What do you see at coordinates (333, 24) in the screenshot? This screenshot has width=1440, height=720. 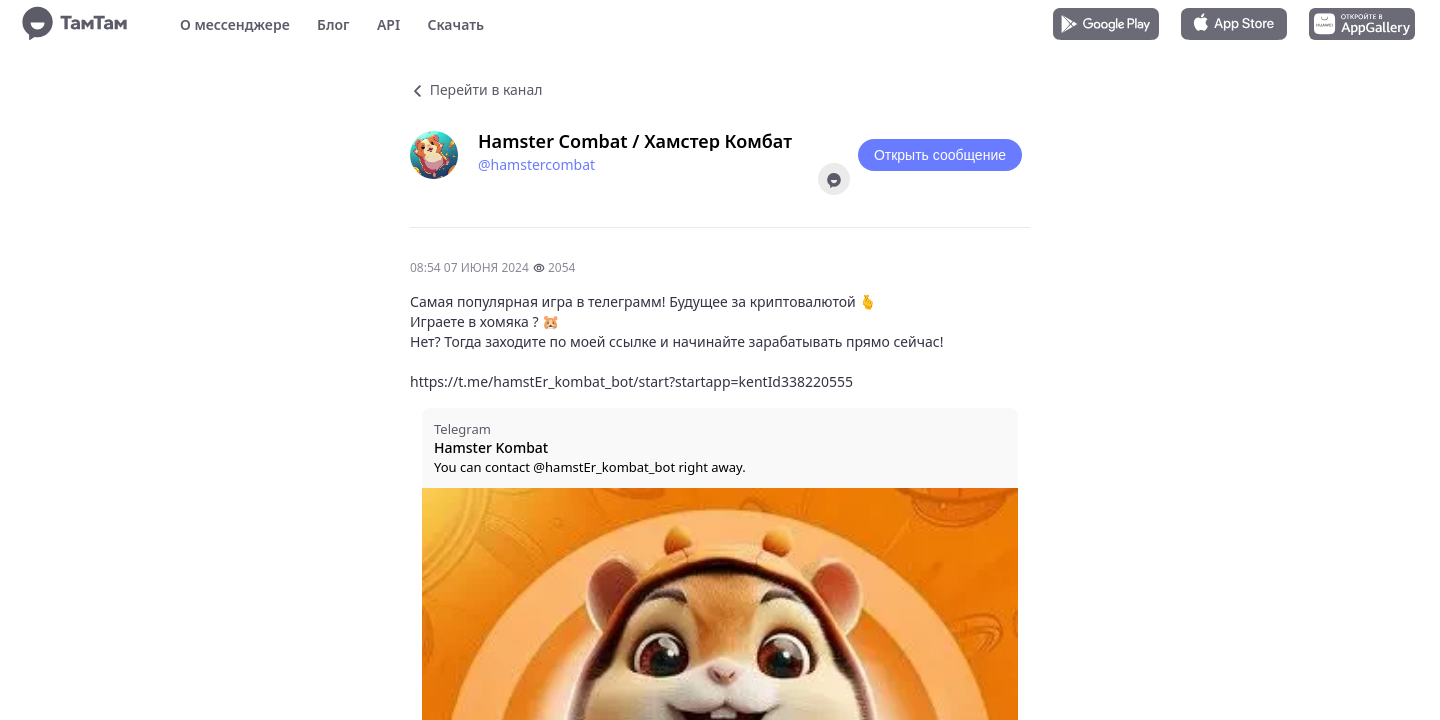 I see `Блог` at bounding box center [333, 24].